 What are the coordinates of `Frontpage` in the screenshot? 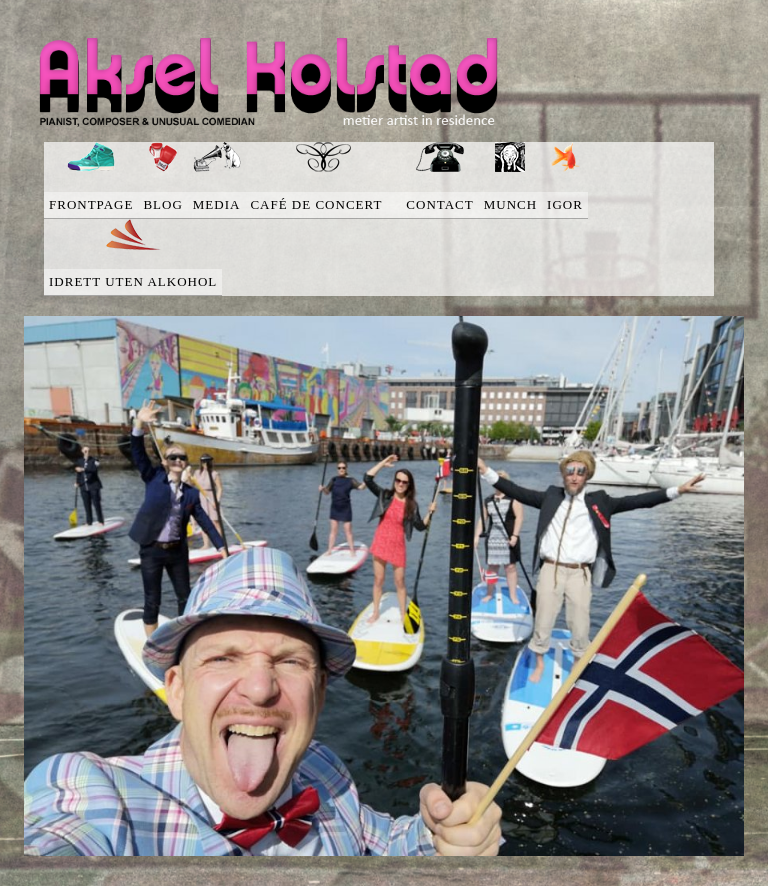 It's located at (91, 204).